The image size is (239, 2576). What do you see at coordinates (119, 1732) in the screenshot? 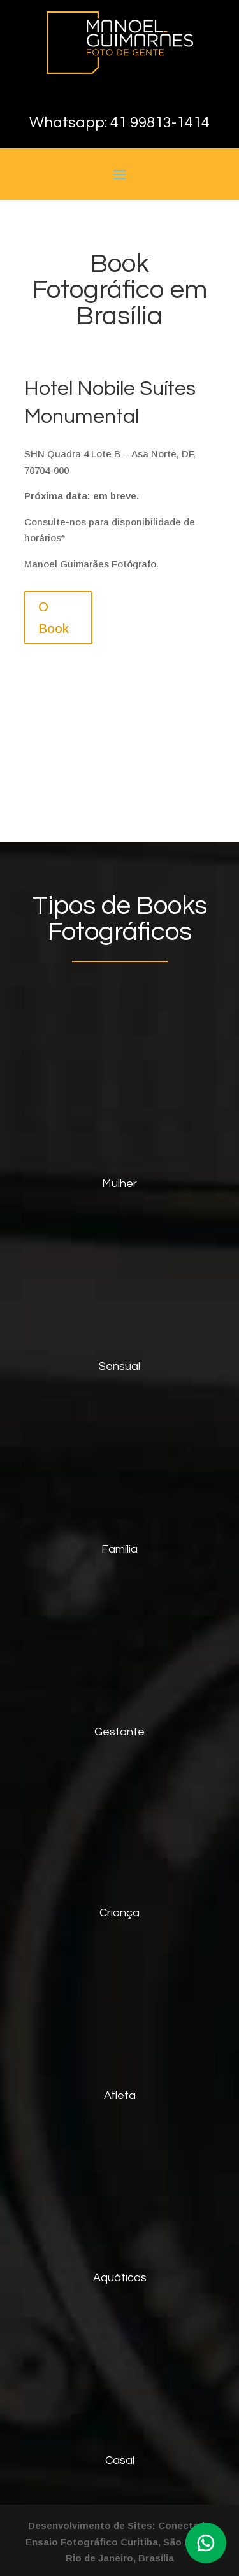
I see `Gestante` at bounding box center [119, 1732].